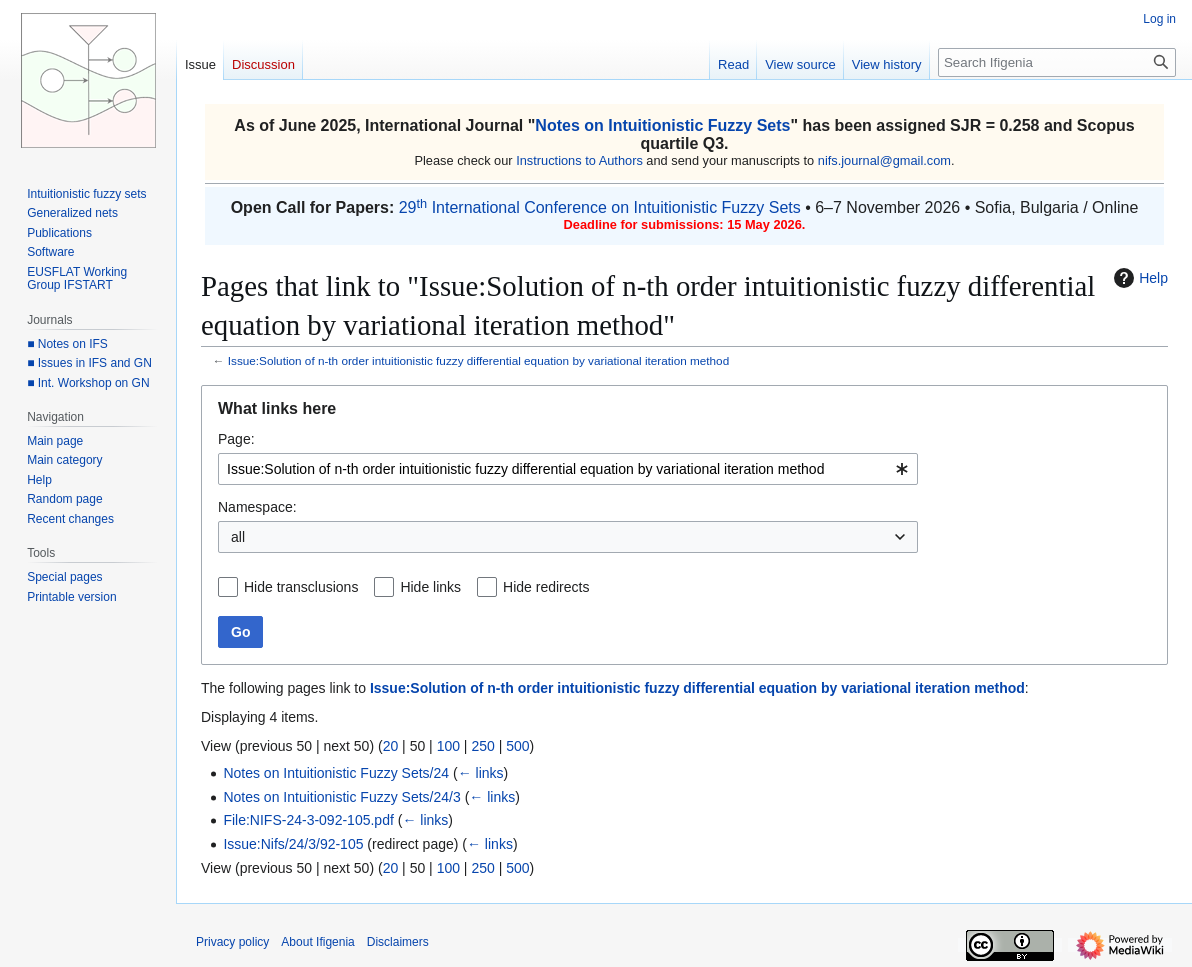  Describe the element at coordinates (482, 746) in the screenshot. I see `250` at that location.